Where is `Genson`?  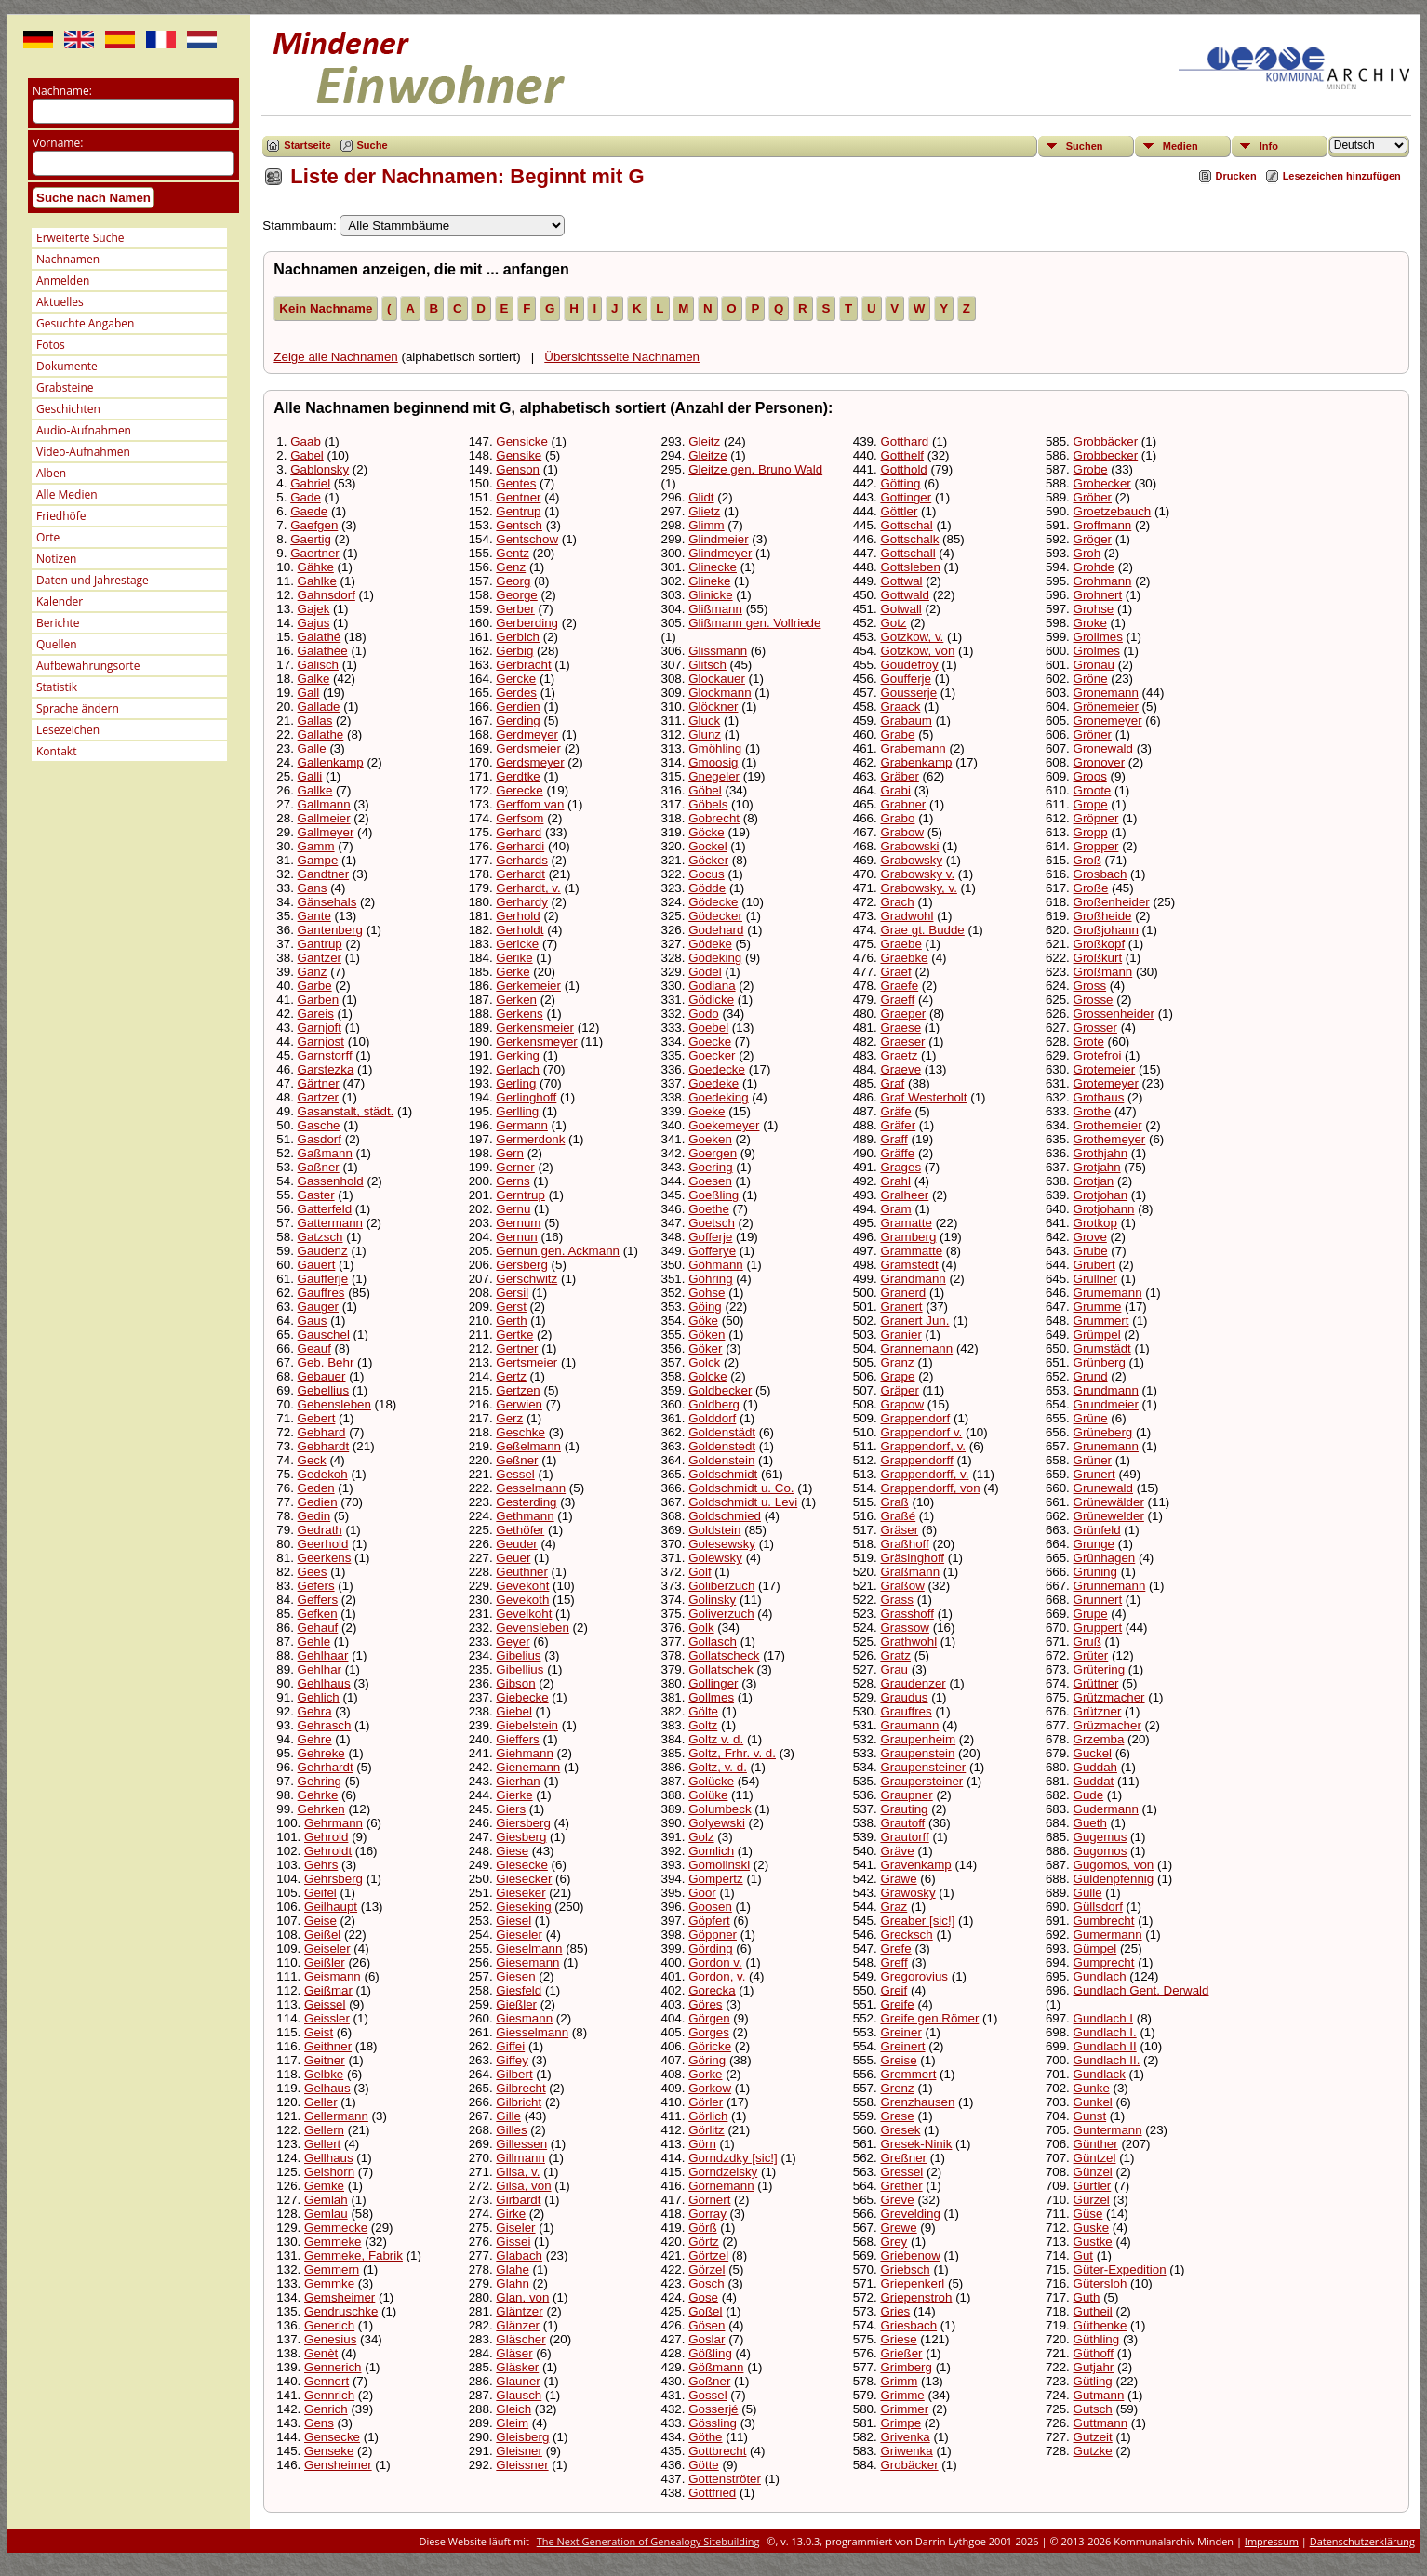
Genson is located at coordinates (518, 469).